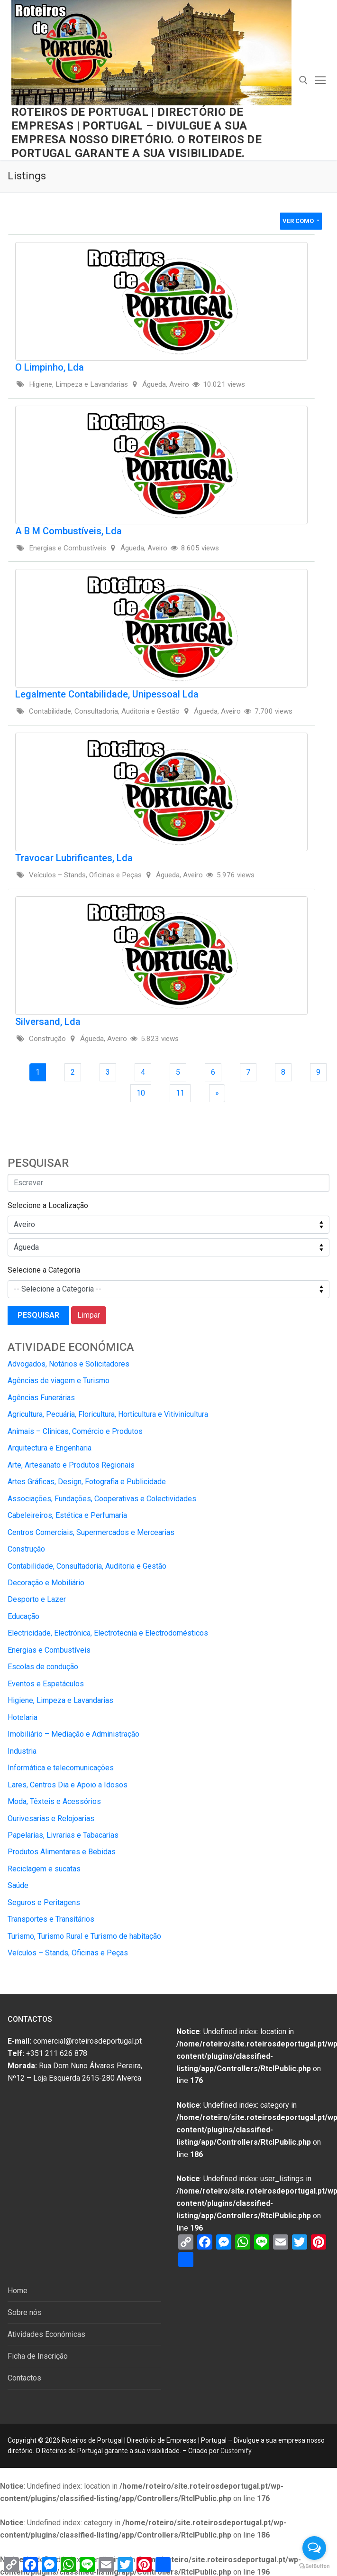  I want to click on Artes Gráficas, Design, Fotografia e Publicidade, so click(87, 1481).